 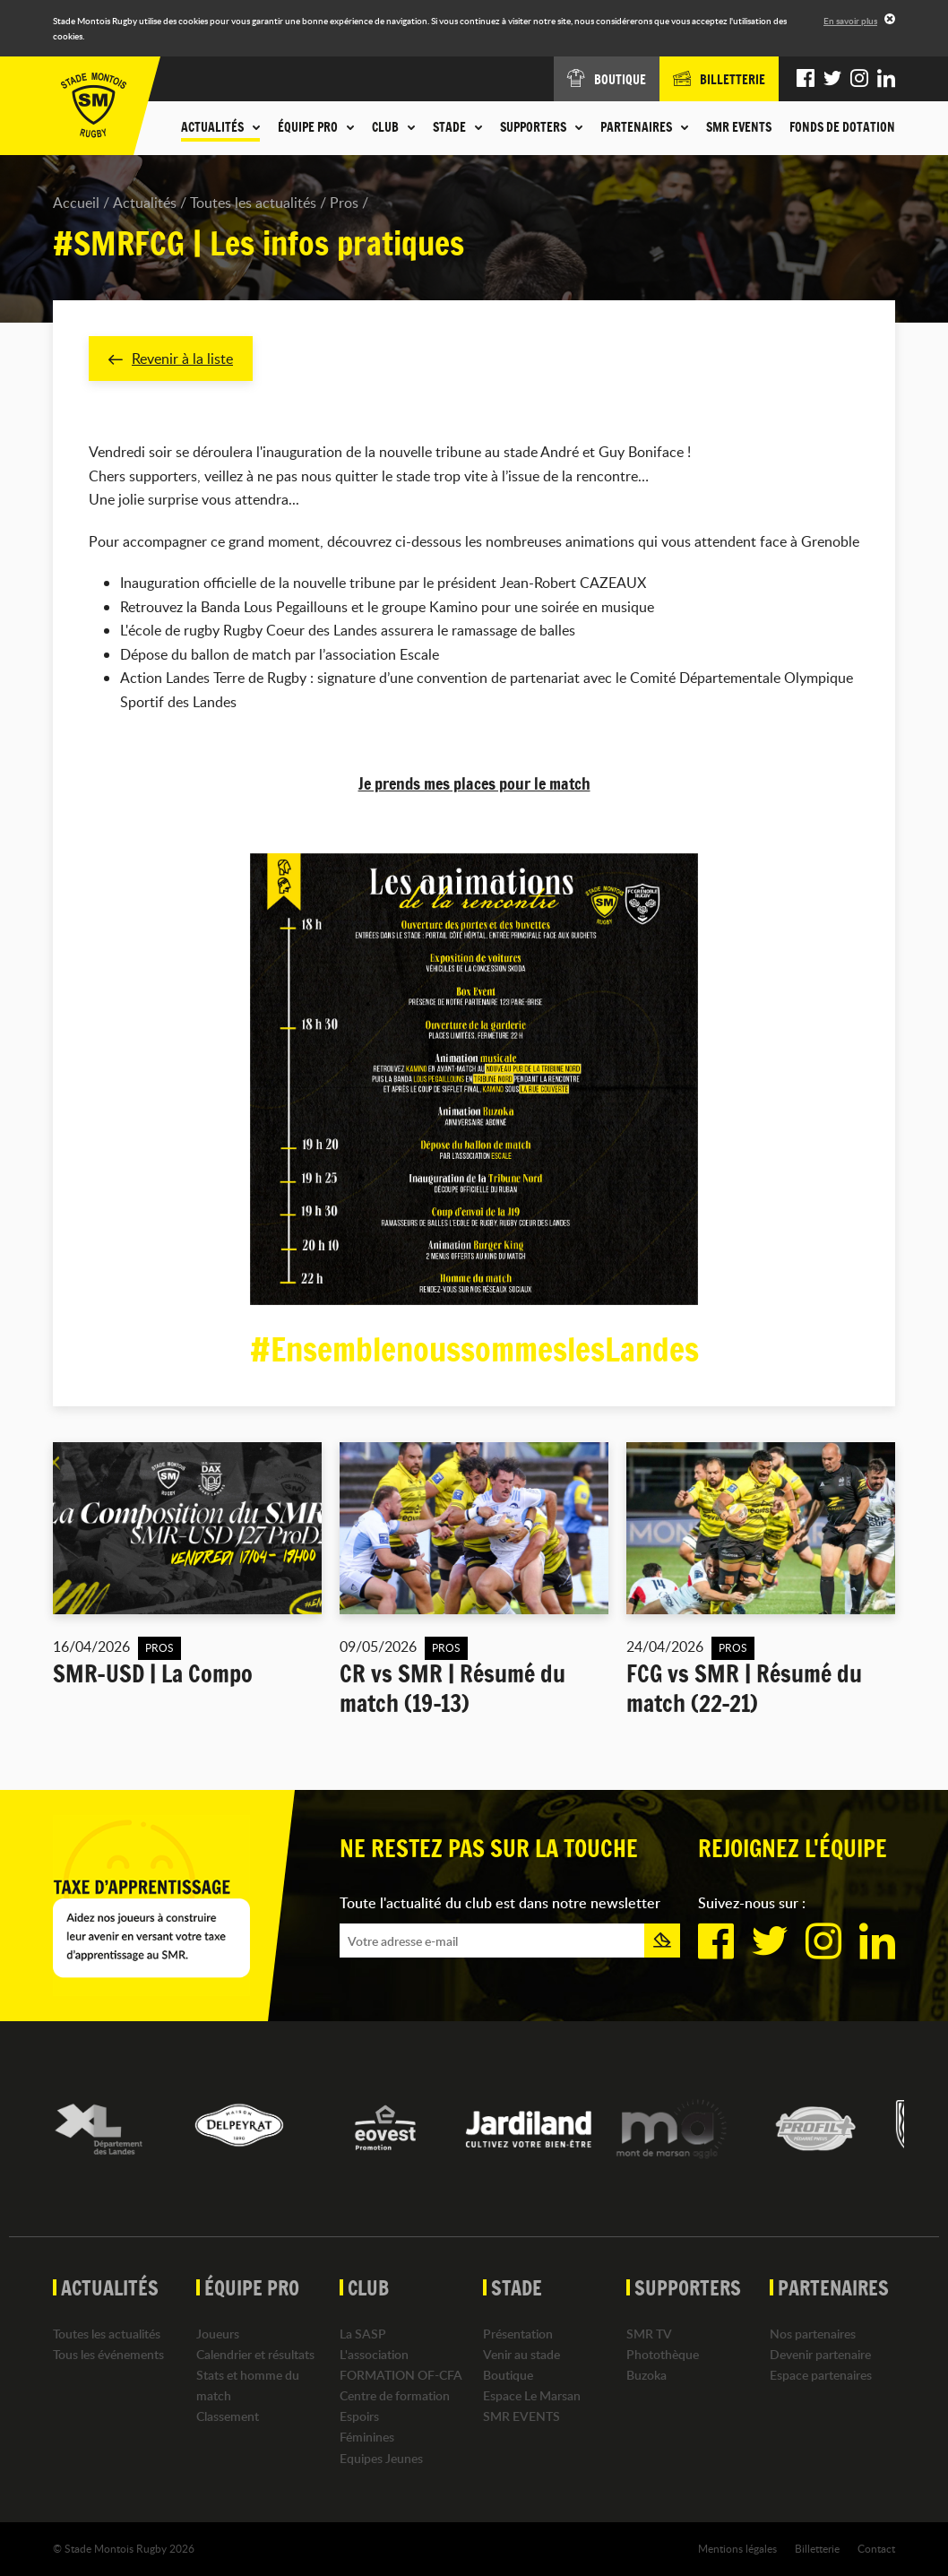 What do you see at coordinates (850, 20) in the screenshot?
I see `En savoir plus` at bounding box center [850, 20].